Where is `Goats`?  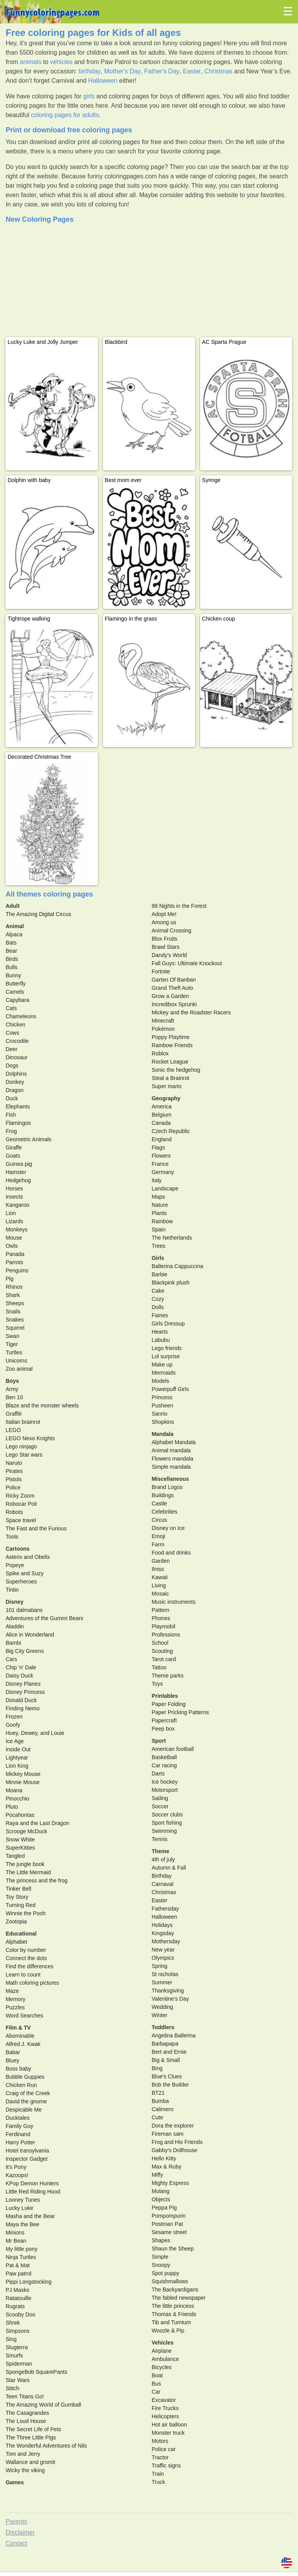
Goats is located at coordinates (12, 1156).